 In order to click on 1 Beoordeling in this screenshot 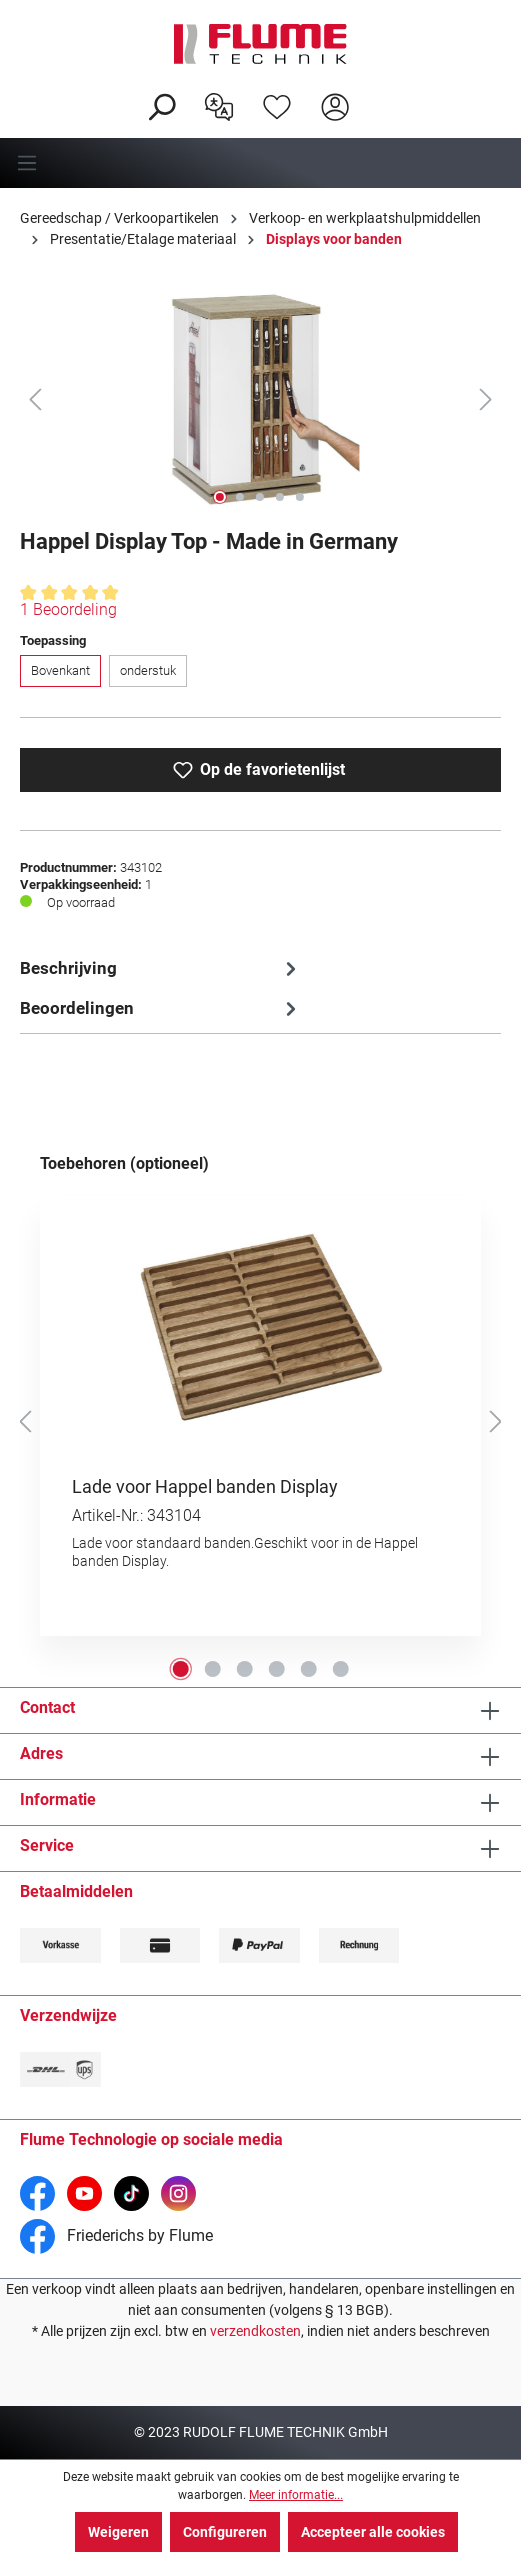, I will do `click(68, 609)`.